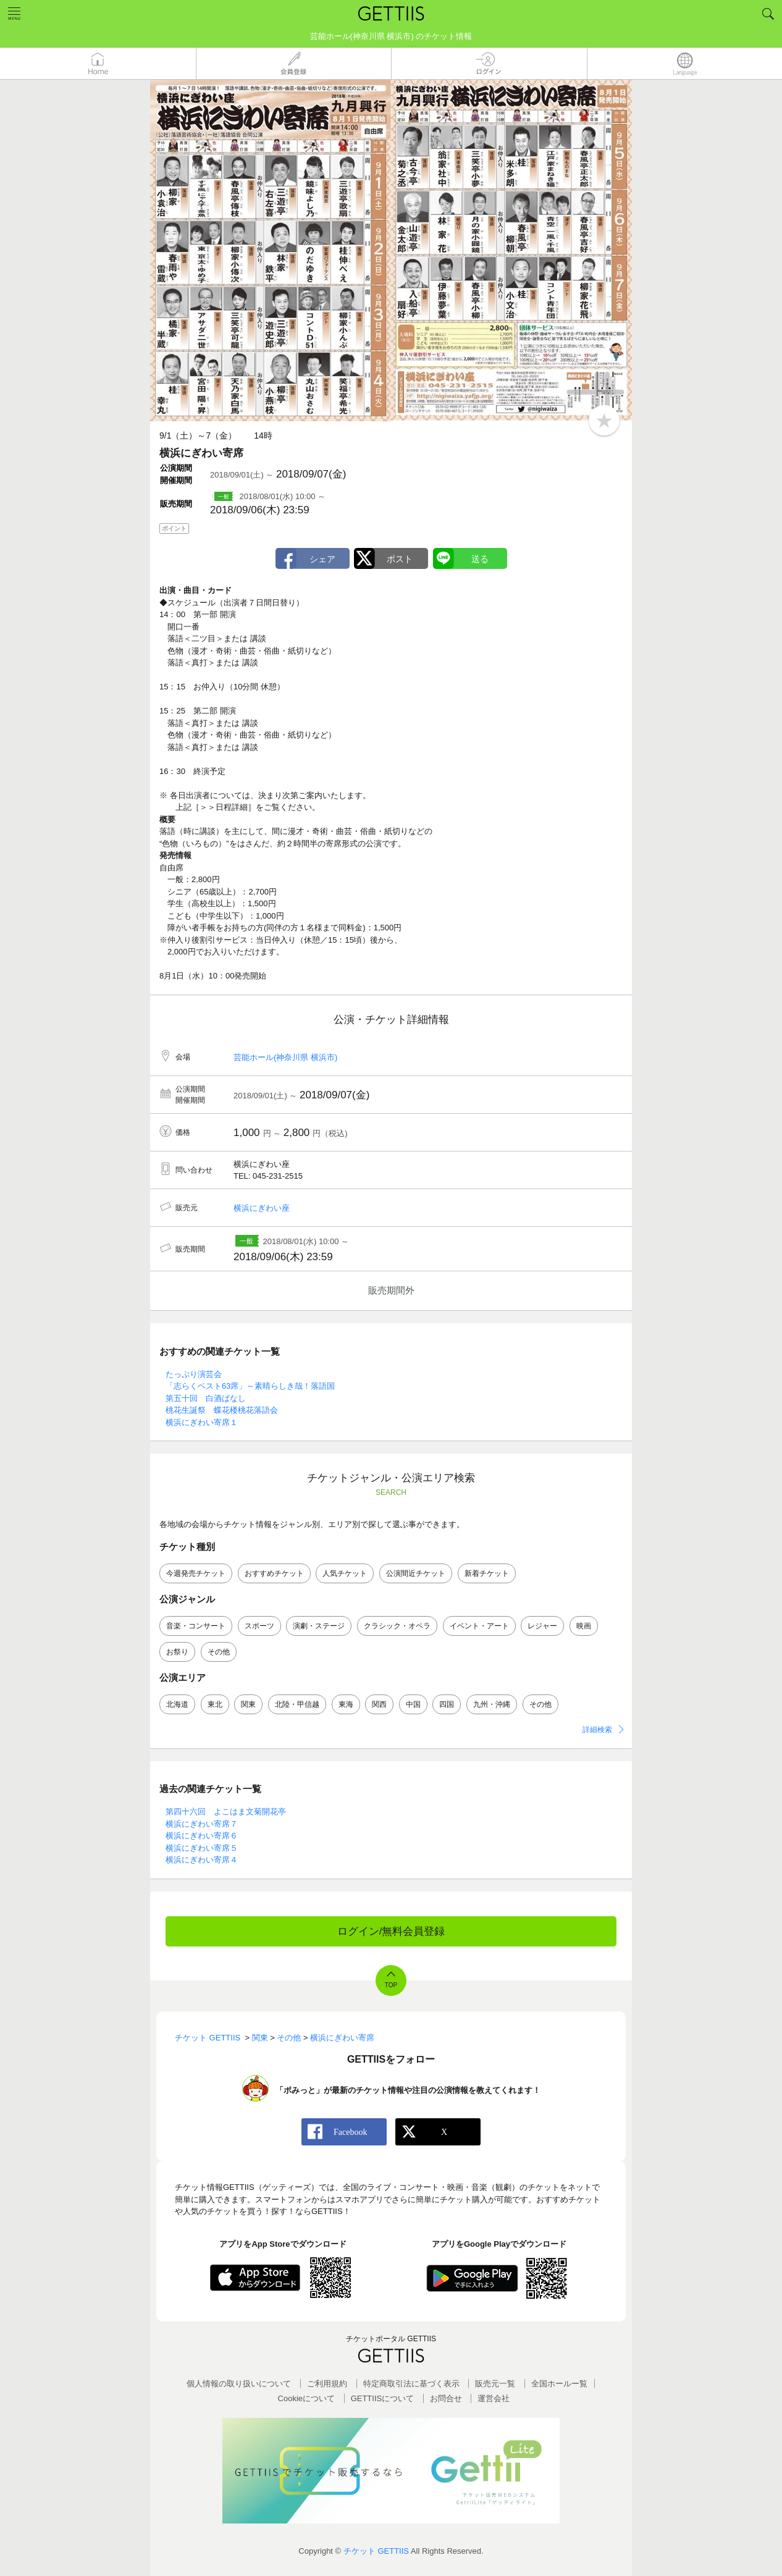  What do you see at coordinates (344, 1573) in the screenshot?
I see `人気チケット` at bounding box center [344, 1573].